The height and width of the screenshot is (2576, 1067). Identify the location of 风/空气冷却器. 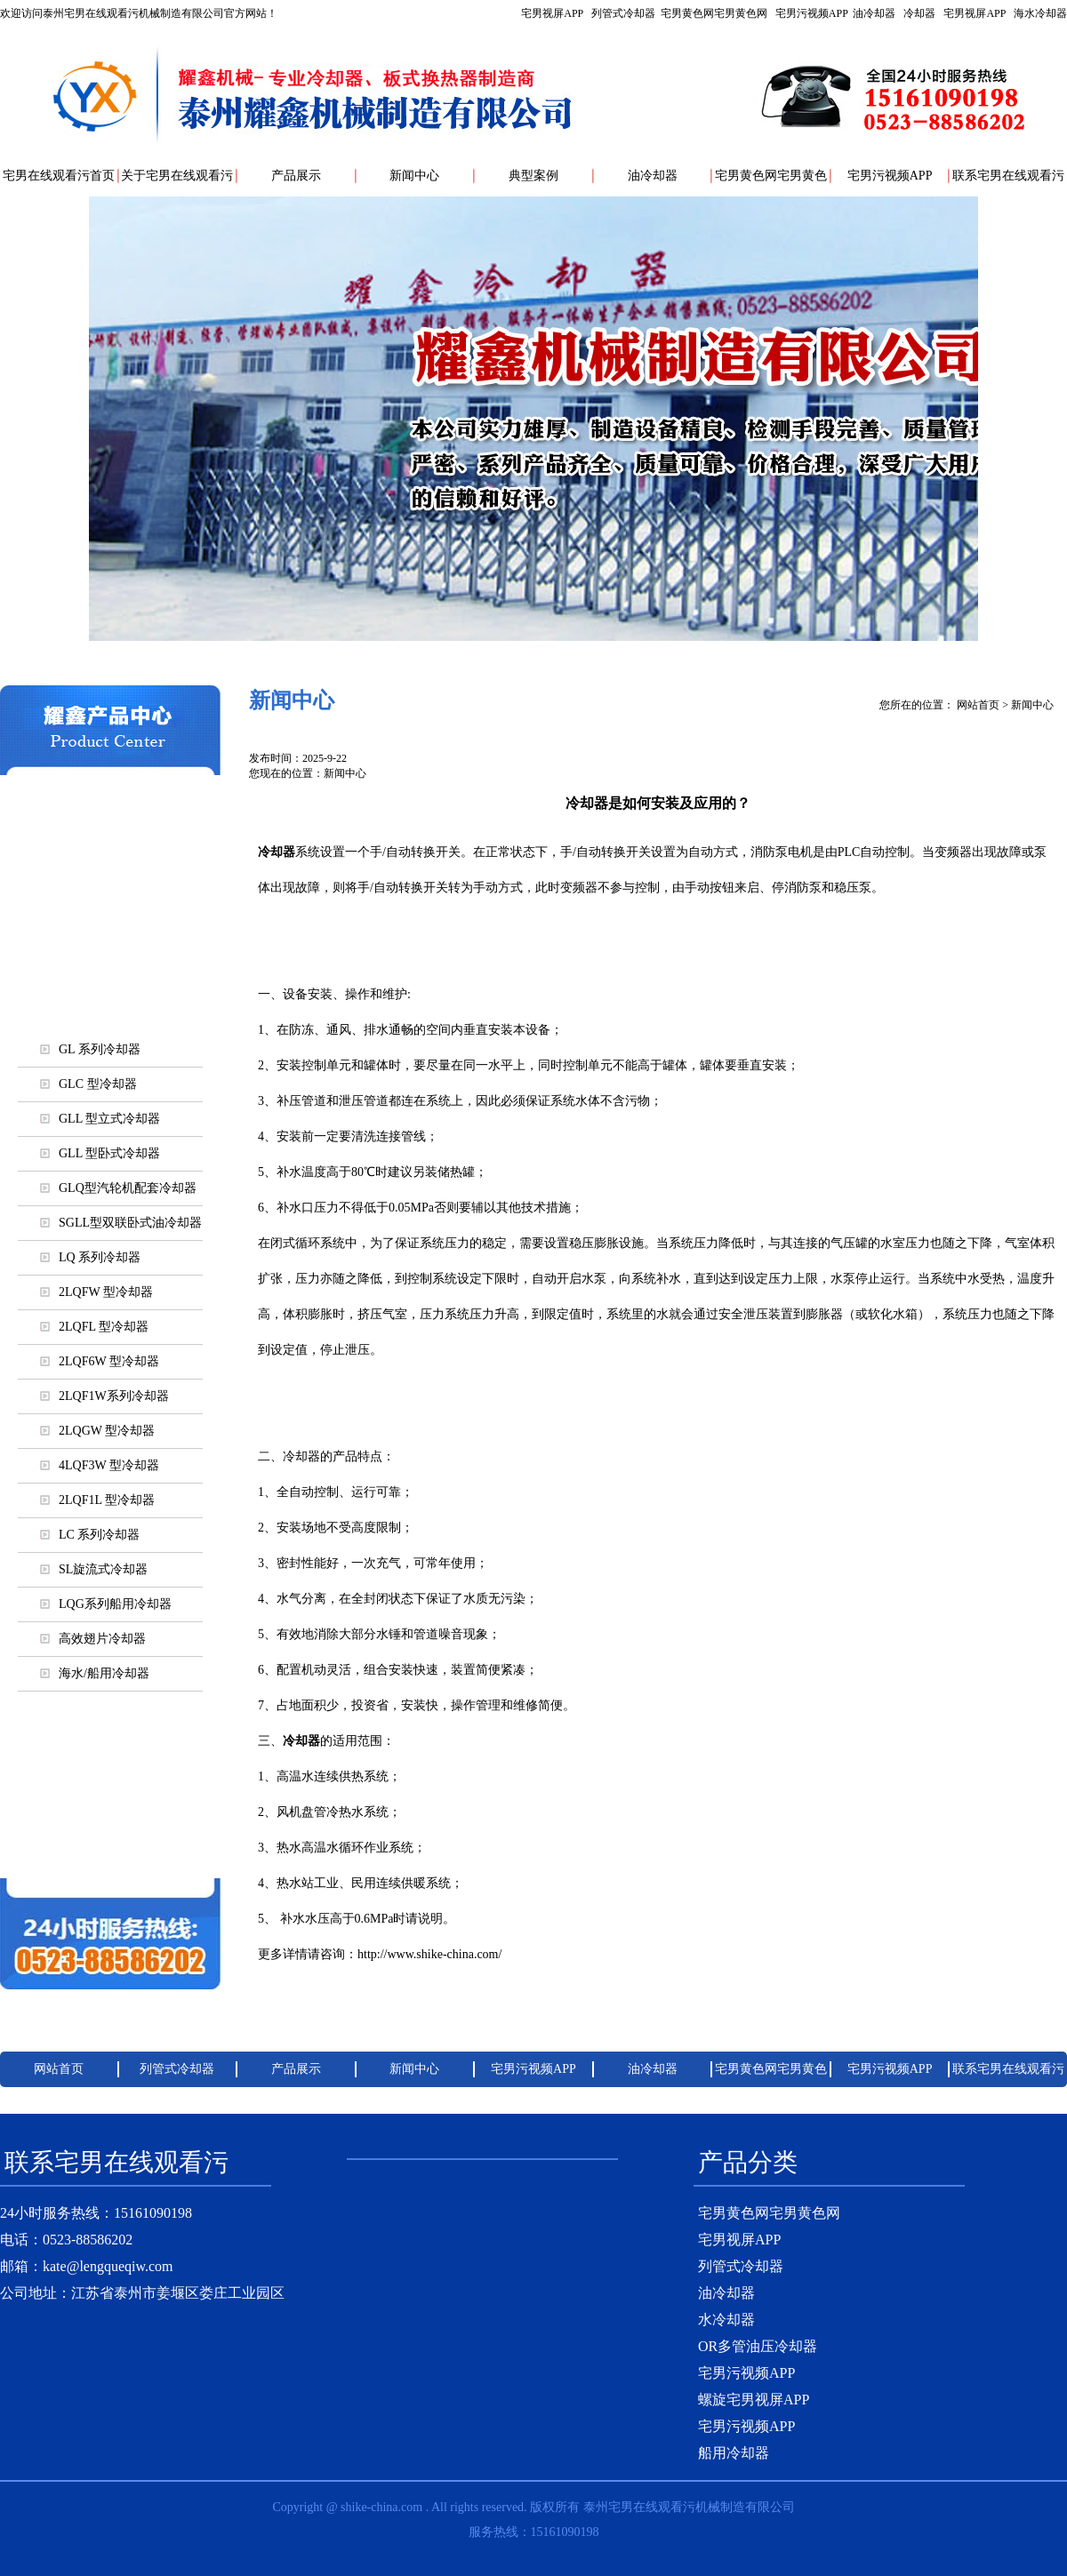
(110, 924).